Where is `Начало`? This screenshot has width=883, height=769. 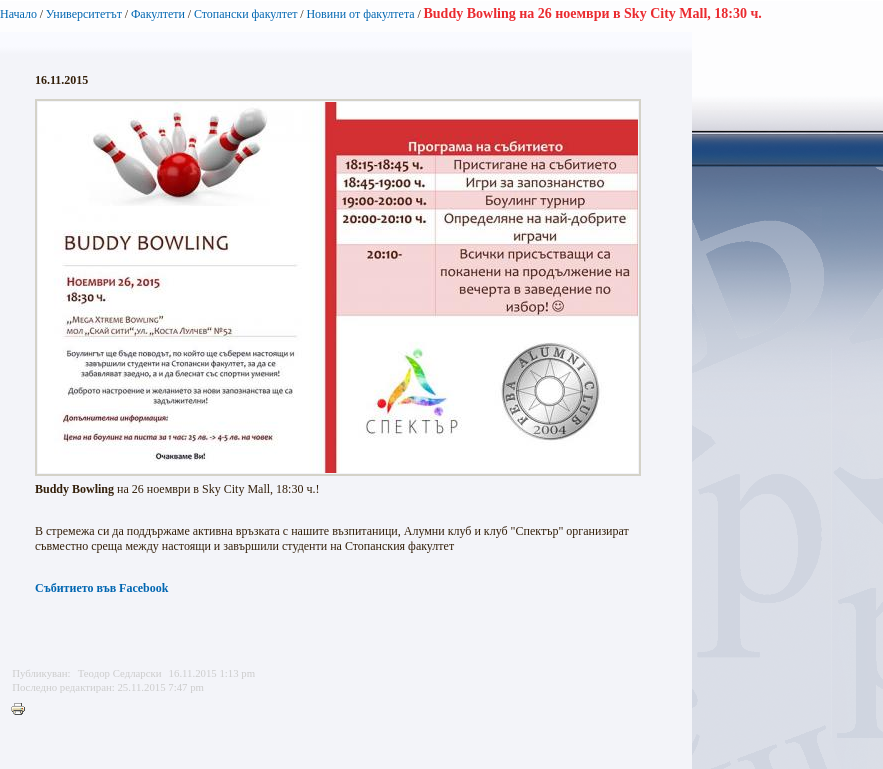
Начало is located at coordinates (18, 14).